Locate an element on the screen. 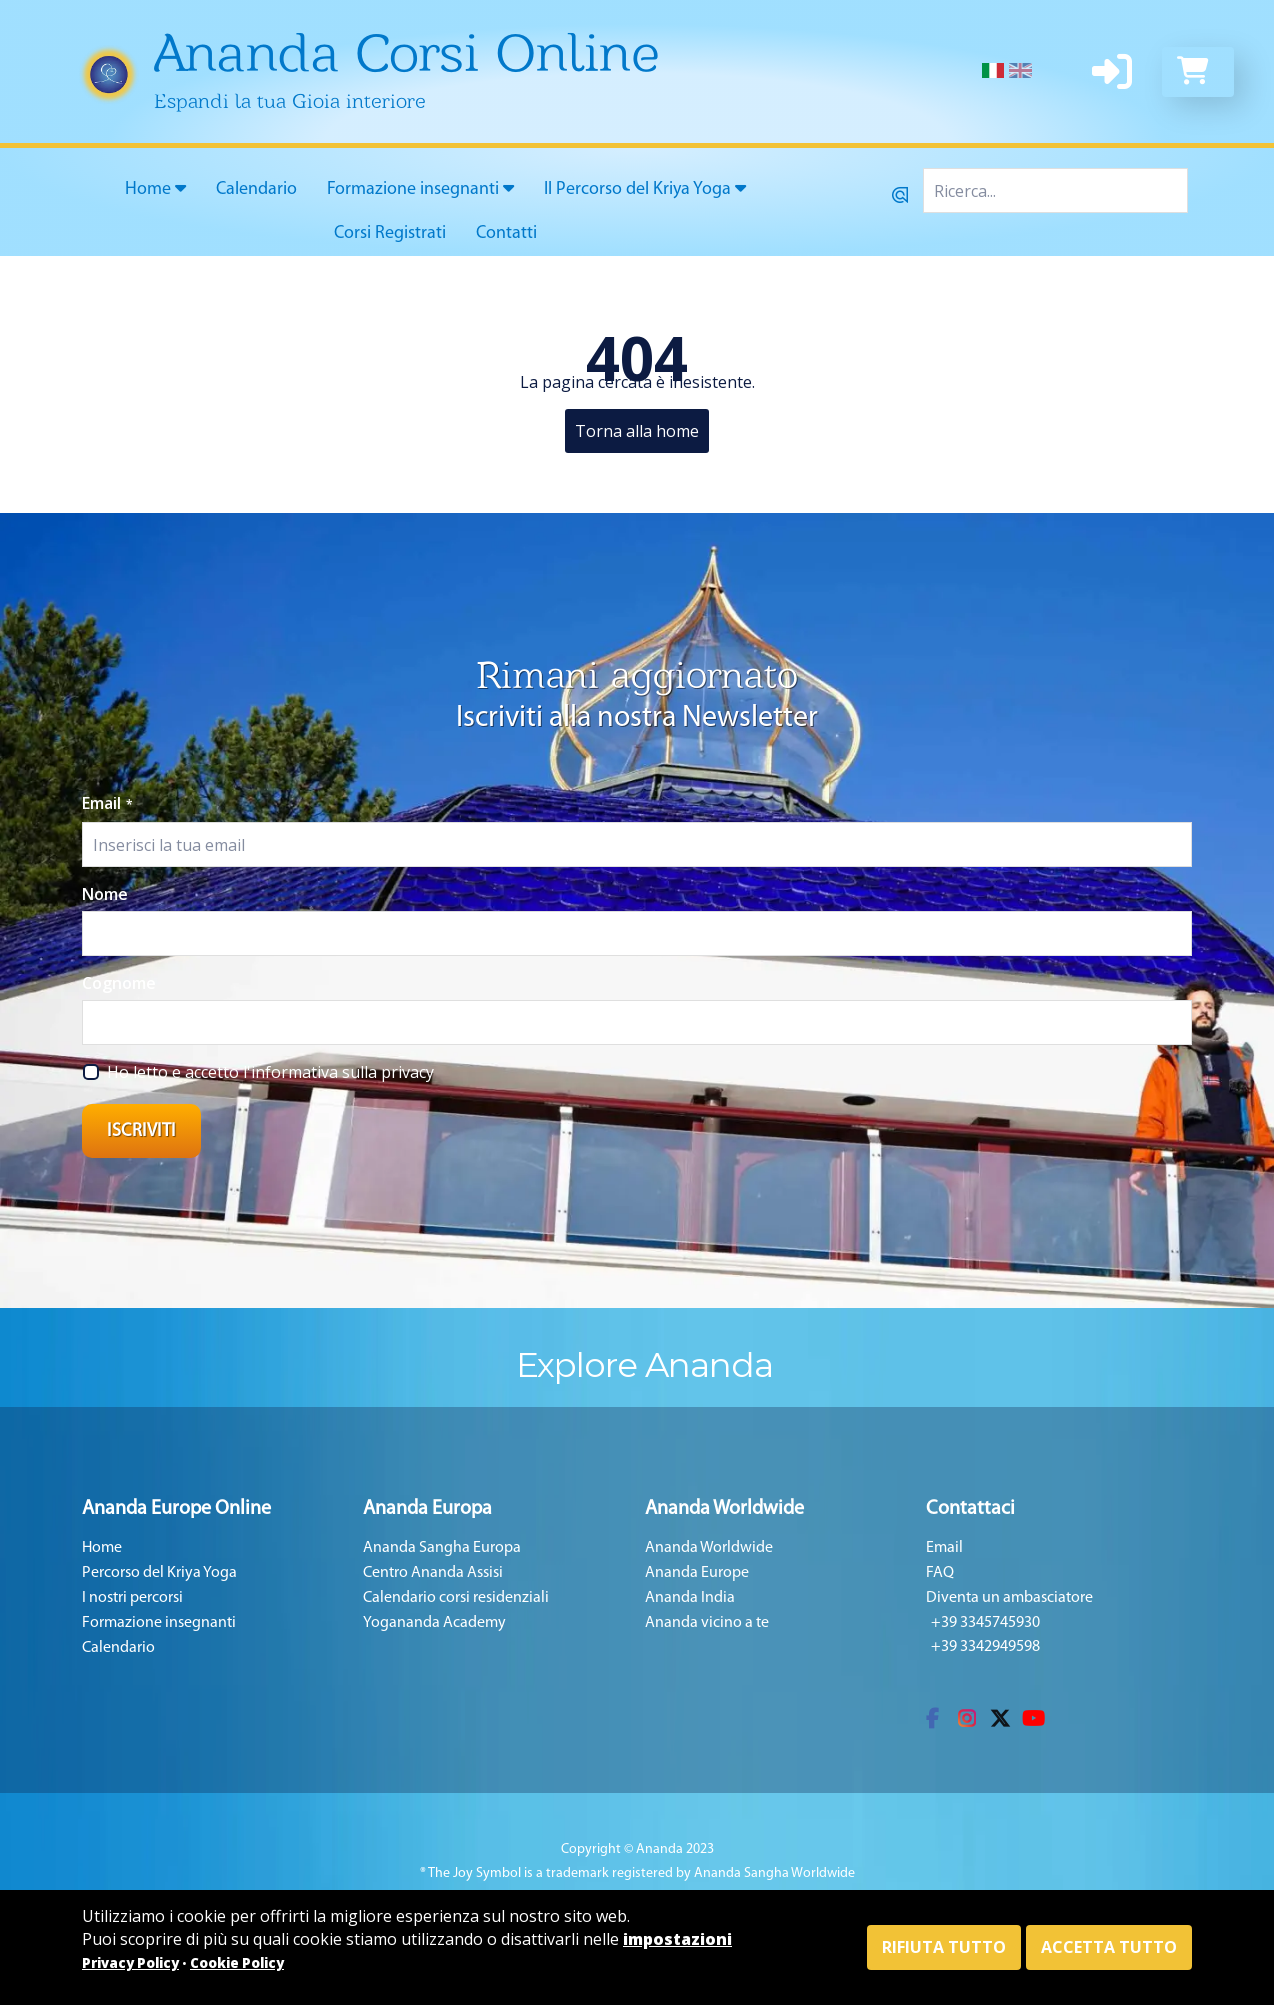  Rifiuta tutto is located at coordinates (944, 1947).